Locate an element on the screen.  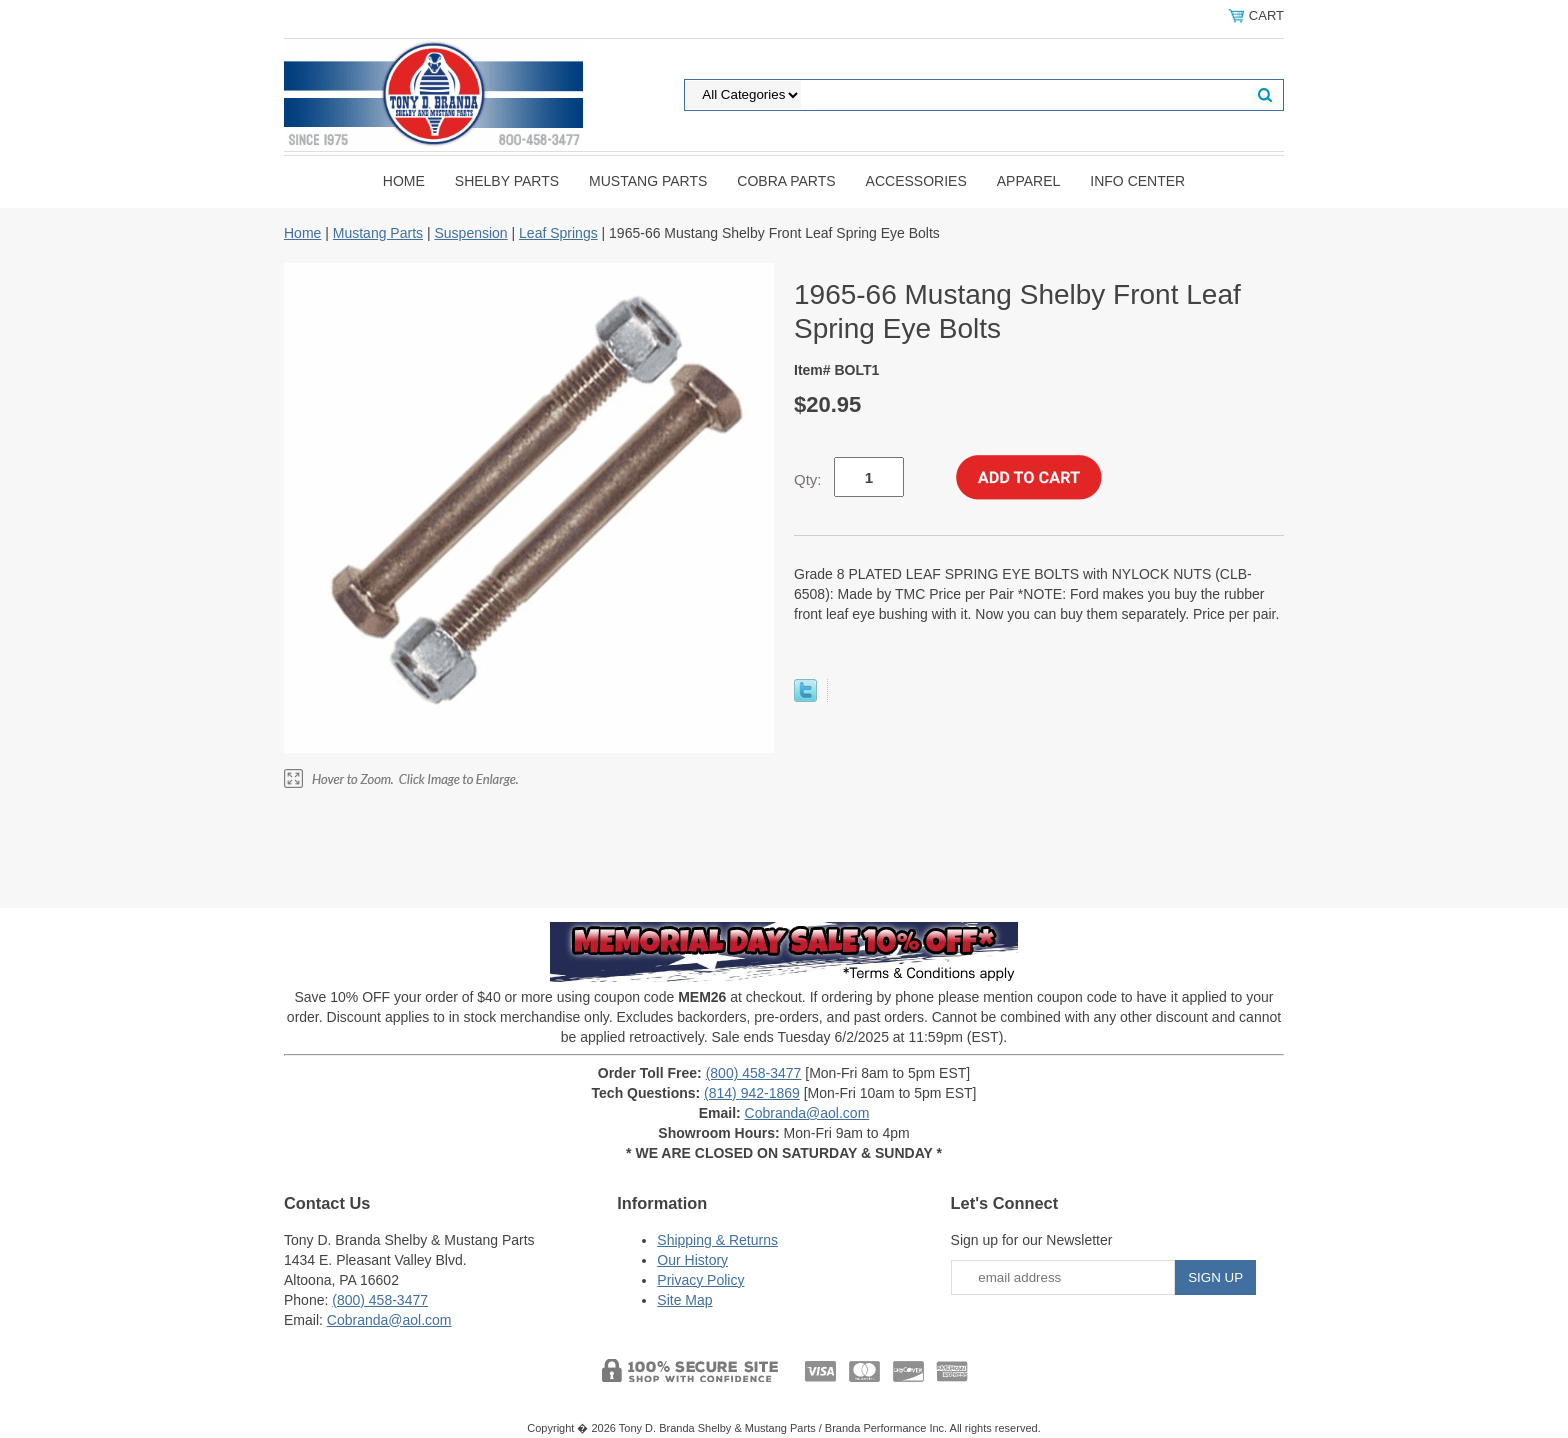
Cobranda@aol.com is located at coordinates (807, 1113).